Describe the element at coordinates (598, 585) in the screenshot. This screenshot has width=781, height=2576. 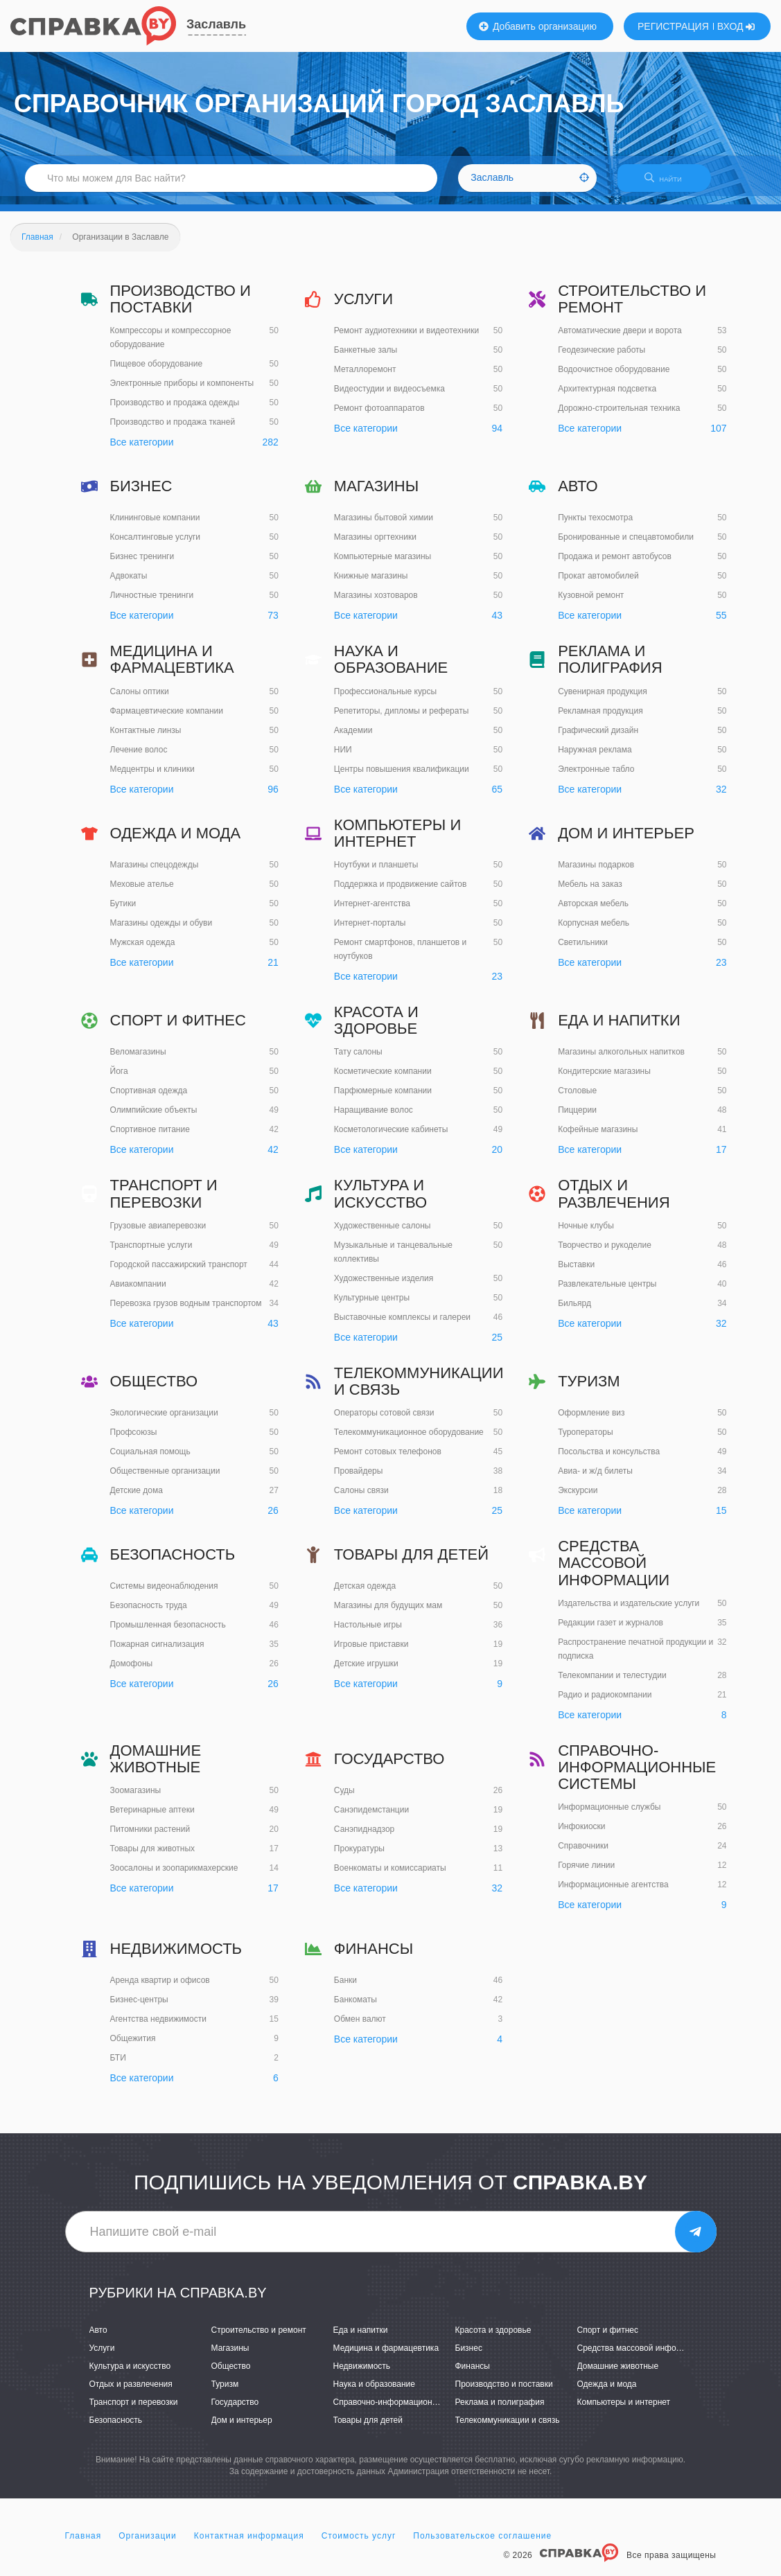
I see `Прокат автомобилей` at that location.